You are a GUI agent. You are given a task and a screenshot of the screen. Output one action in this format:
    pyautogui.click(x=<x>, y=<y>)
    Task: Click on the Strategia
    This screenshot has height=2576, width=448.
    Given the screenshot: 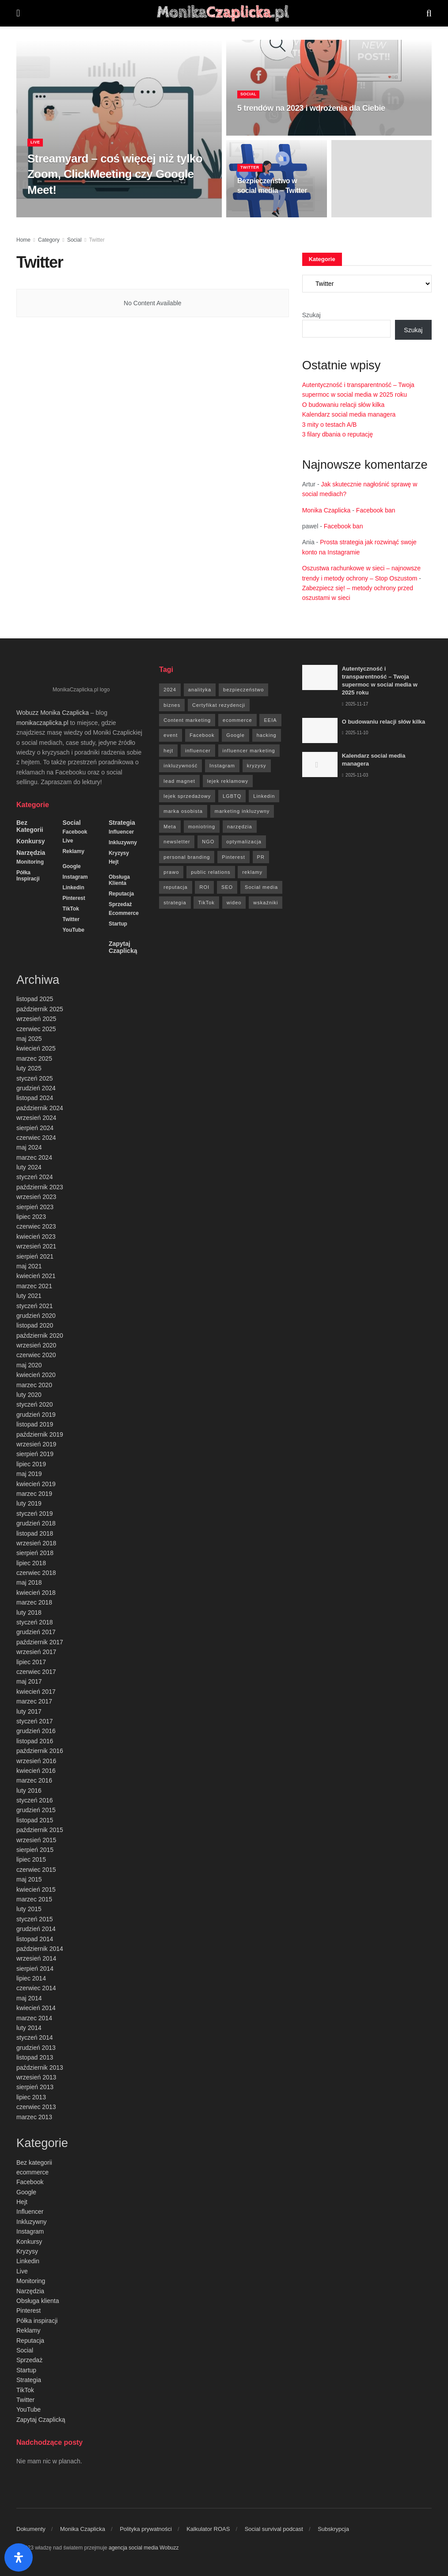 What is the action you would take?
    pyautogui.click(x=122, y=822)
    